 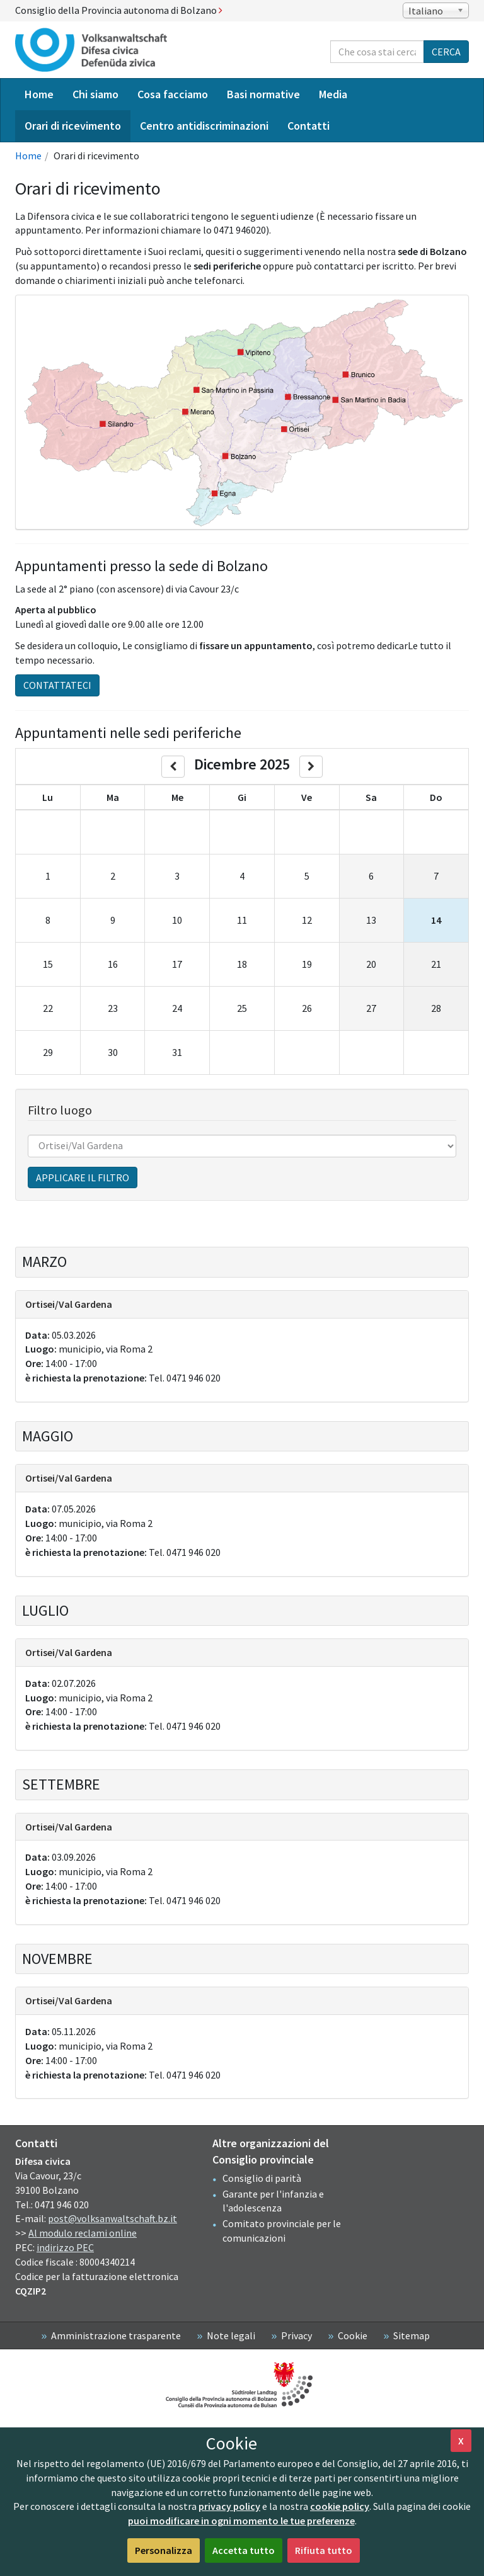 I want to click on Garante per l'infanzia e l'adolescenza, so click(x=273, y=2201).